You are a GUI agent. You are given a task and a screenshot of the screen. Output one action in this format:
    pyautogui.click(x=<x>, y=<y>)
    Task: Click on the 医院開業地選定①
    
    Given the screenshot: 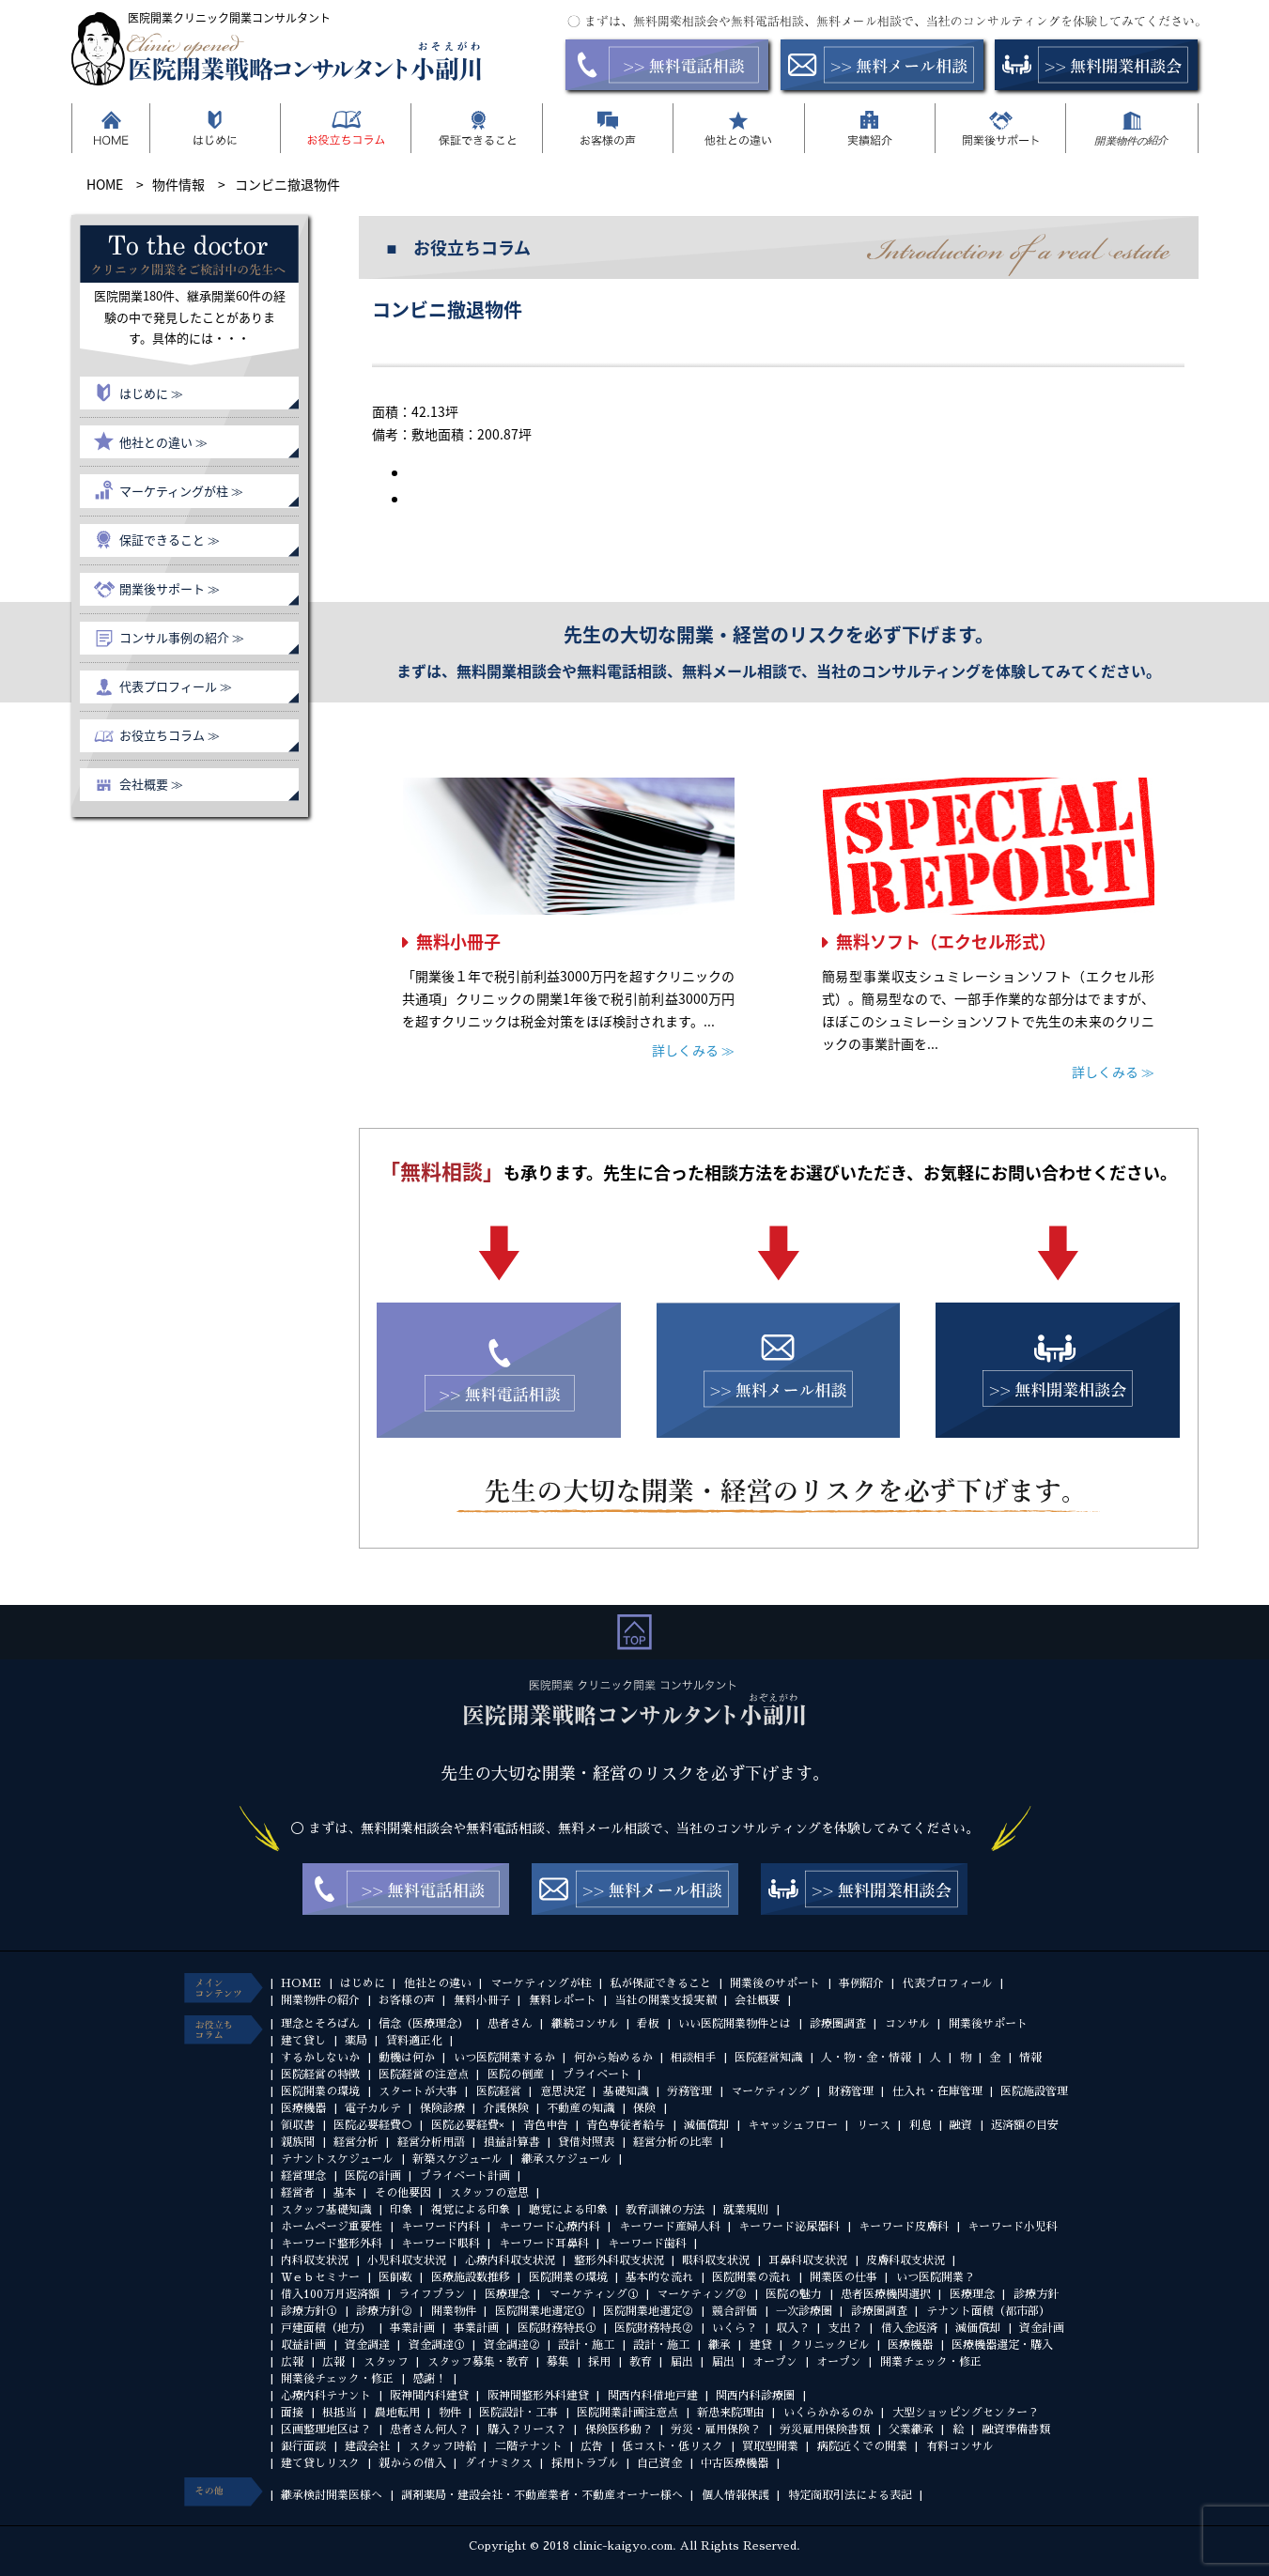 What is the action you would take?
    pyautogui.click(x=540, y=2311)
    